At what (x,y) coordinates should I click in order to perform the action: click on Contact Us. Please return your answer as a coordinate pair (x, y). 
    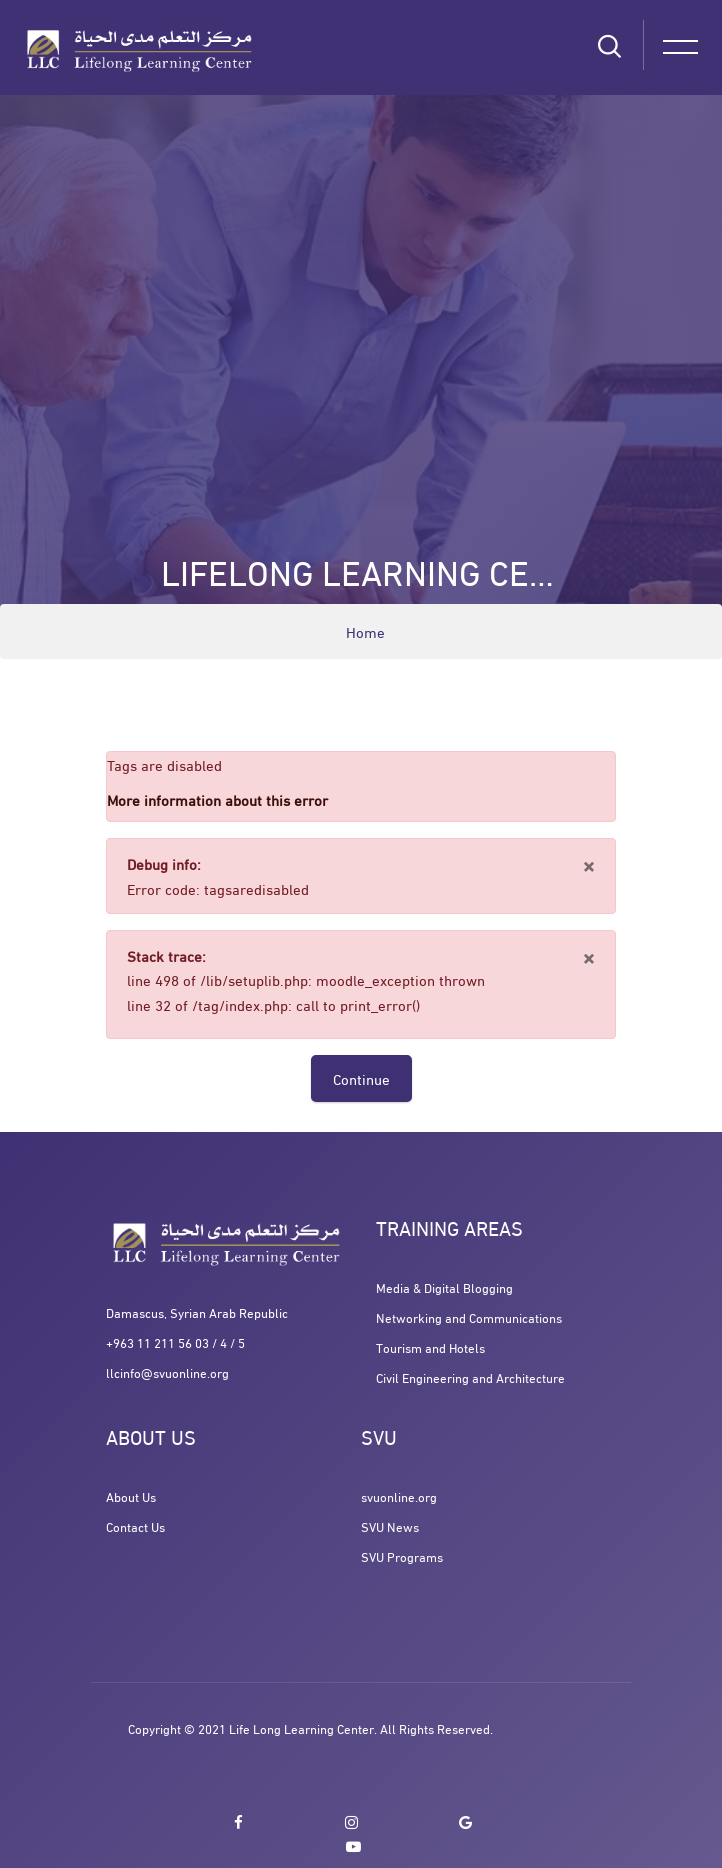
    Looking at the image, I should click on (135, 1526).